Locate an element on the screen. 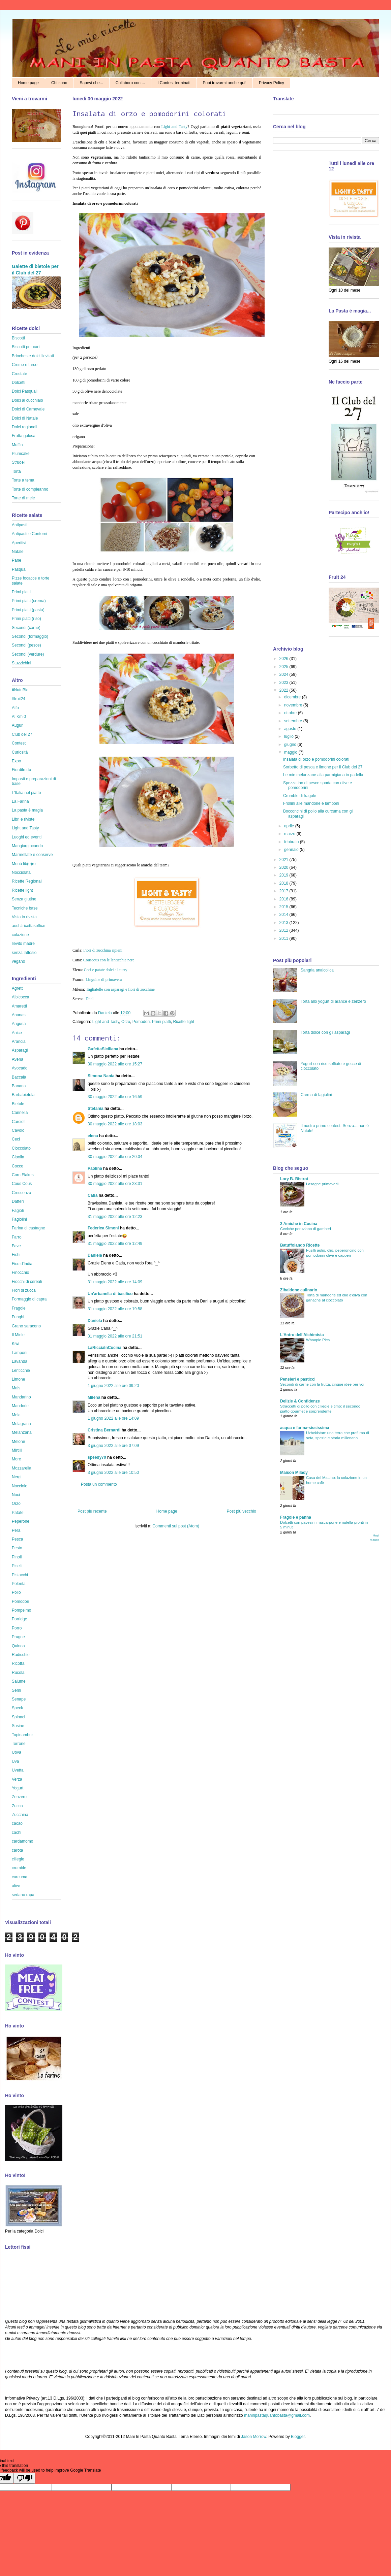 The image size is (391, 2576). [Poor translation] is located at coordinates (24, 2478).